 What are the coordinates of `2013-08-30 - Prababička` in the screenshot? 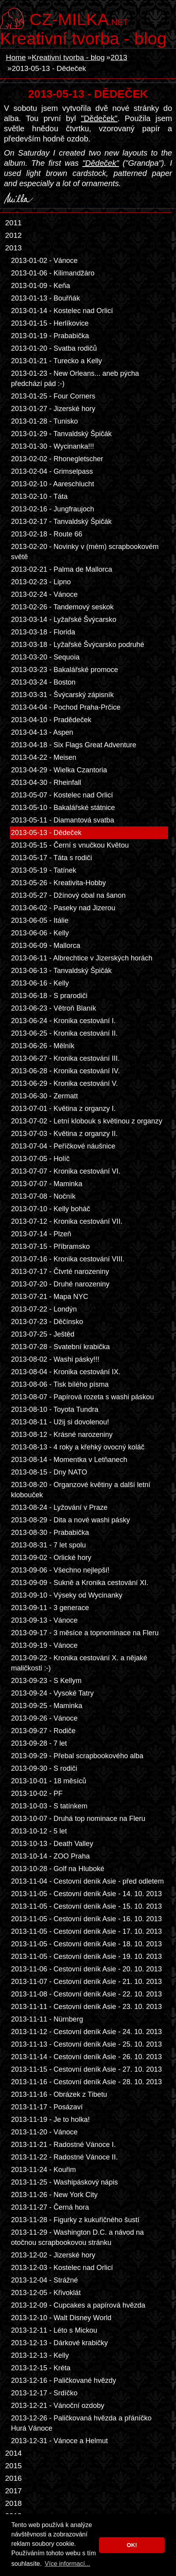 It's located at (50, 1532).